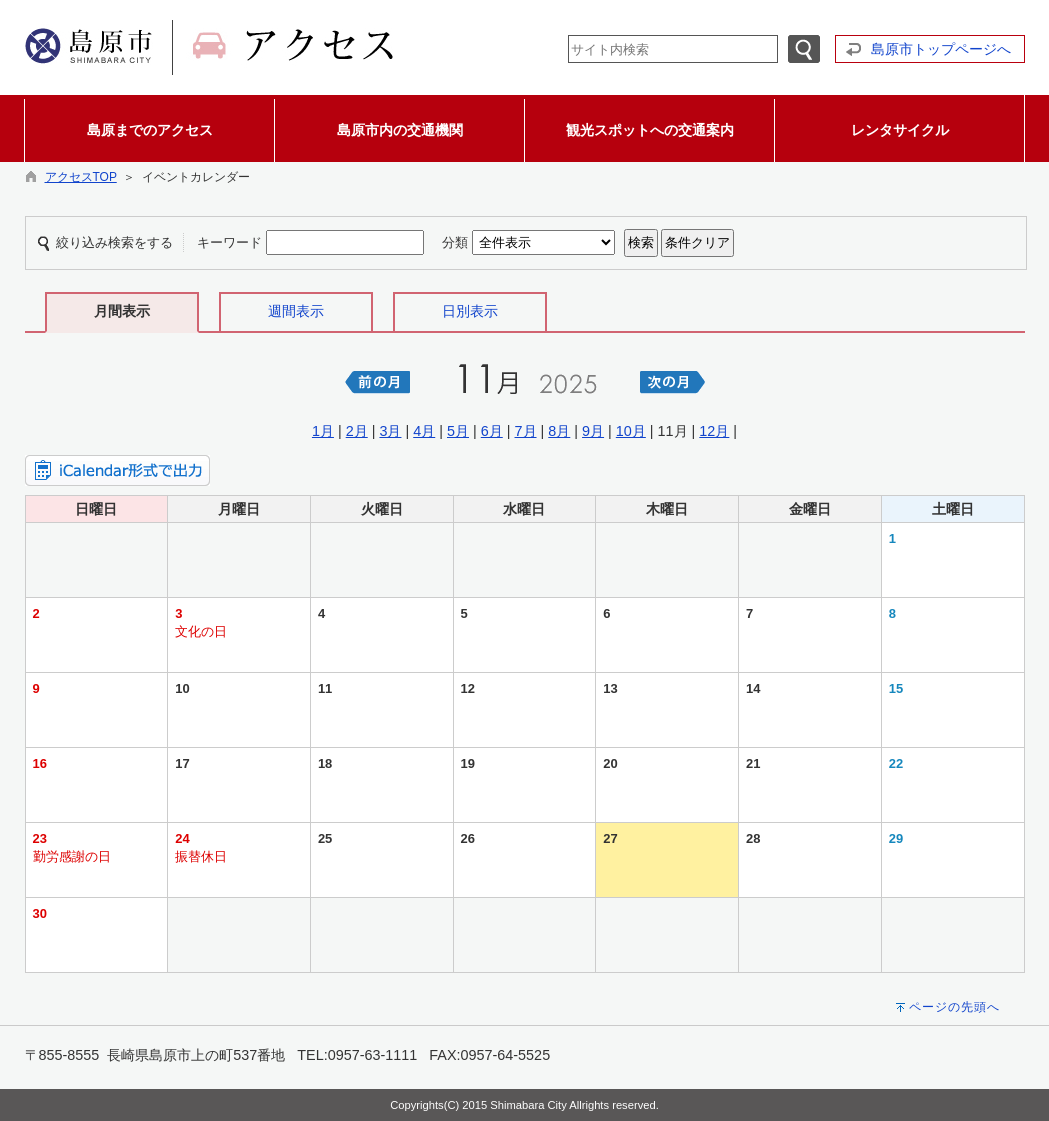 The image size is (1049, 1121). What do you see at coordinates (492, 431) in the screenshot?
I see `6月` at bounding box center [492, 431].